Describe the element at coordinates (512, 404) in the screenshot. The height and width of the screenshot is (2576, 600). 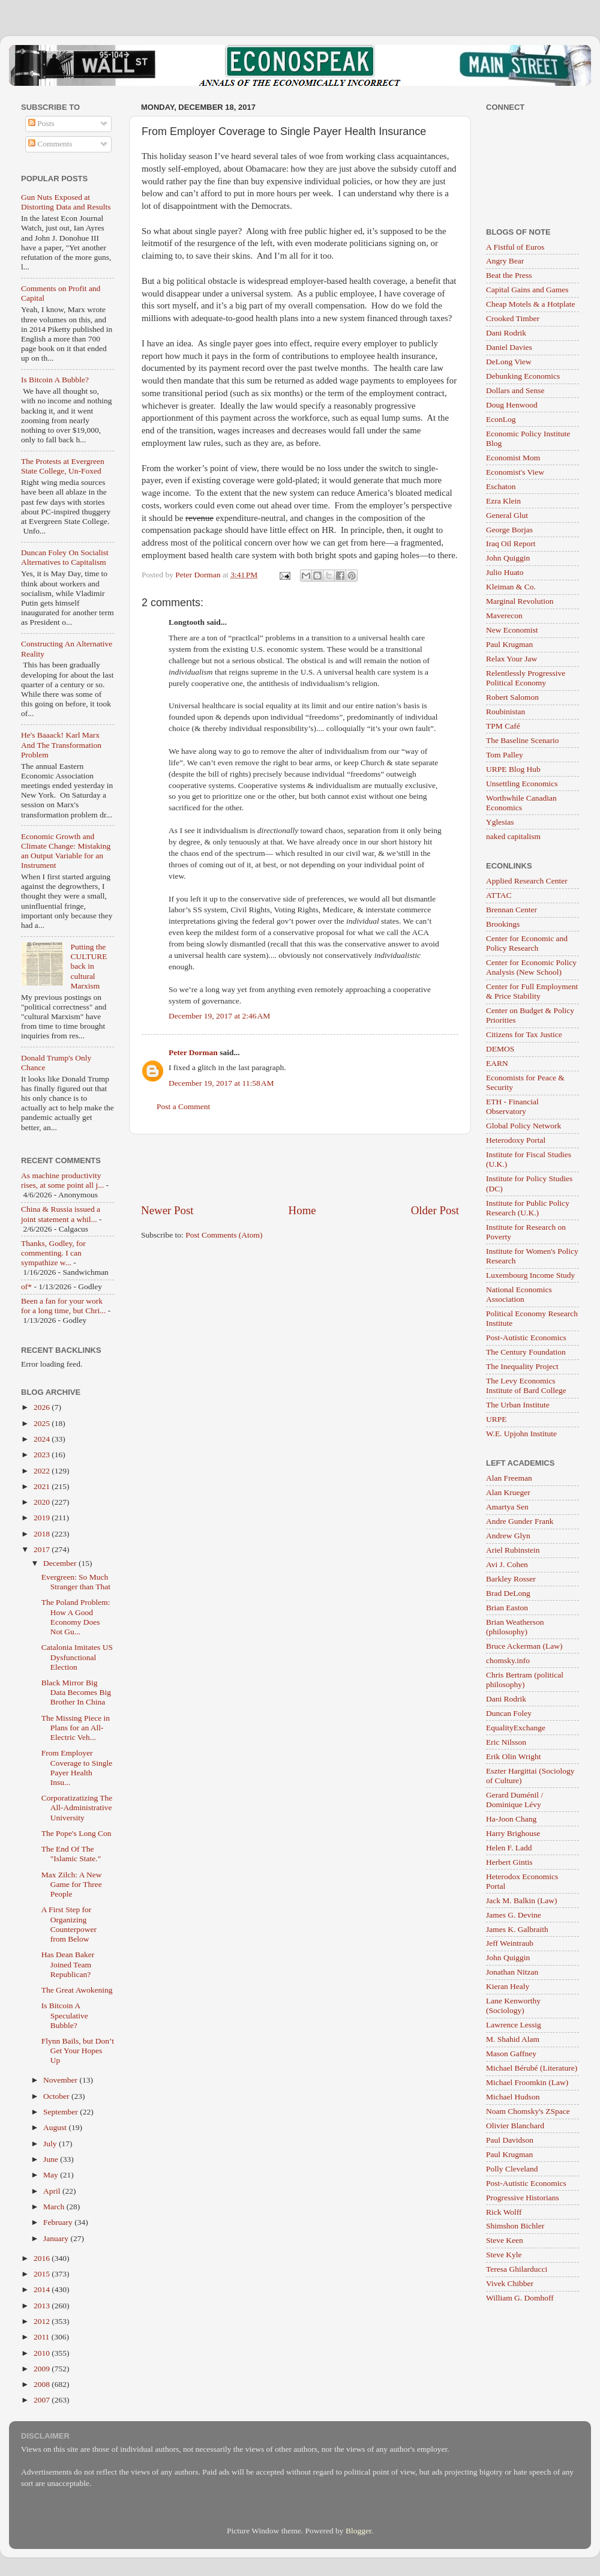
I see `Doug Henwood` at that location.